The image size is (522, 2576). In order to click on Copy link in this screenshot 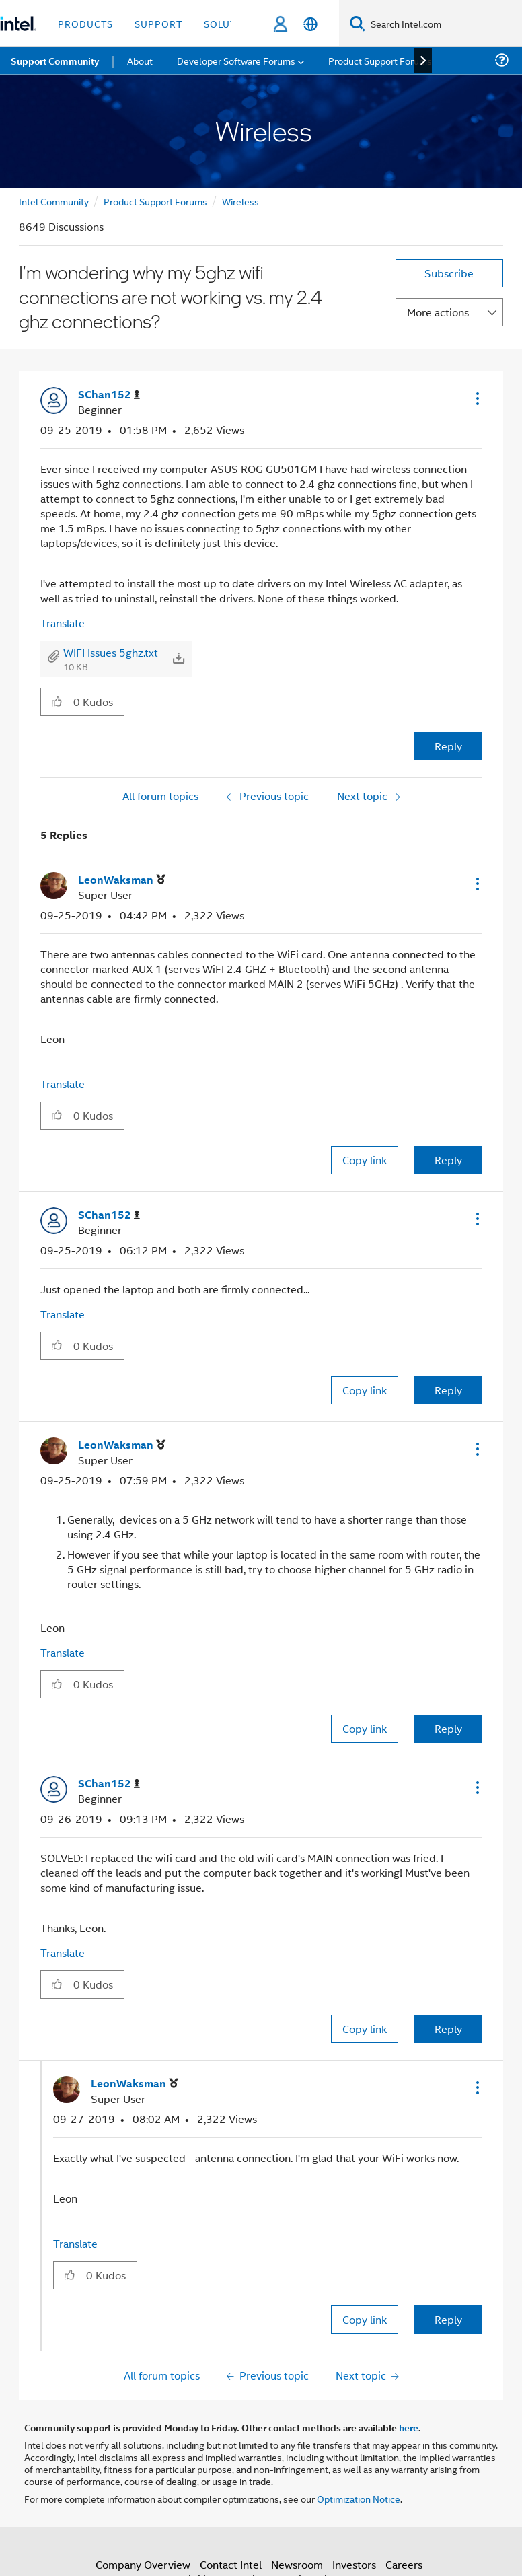, I will do `click(364, 1160)`.